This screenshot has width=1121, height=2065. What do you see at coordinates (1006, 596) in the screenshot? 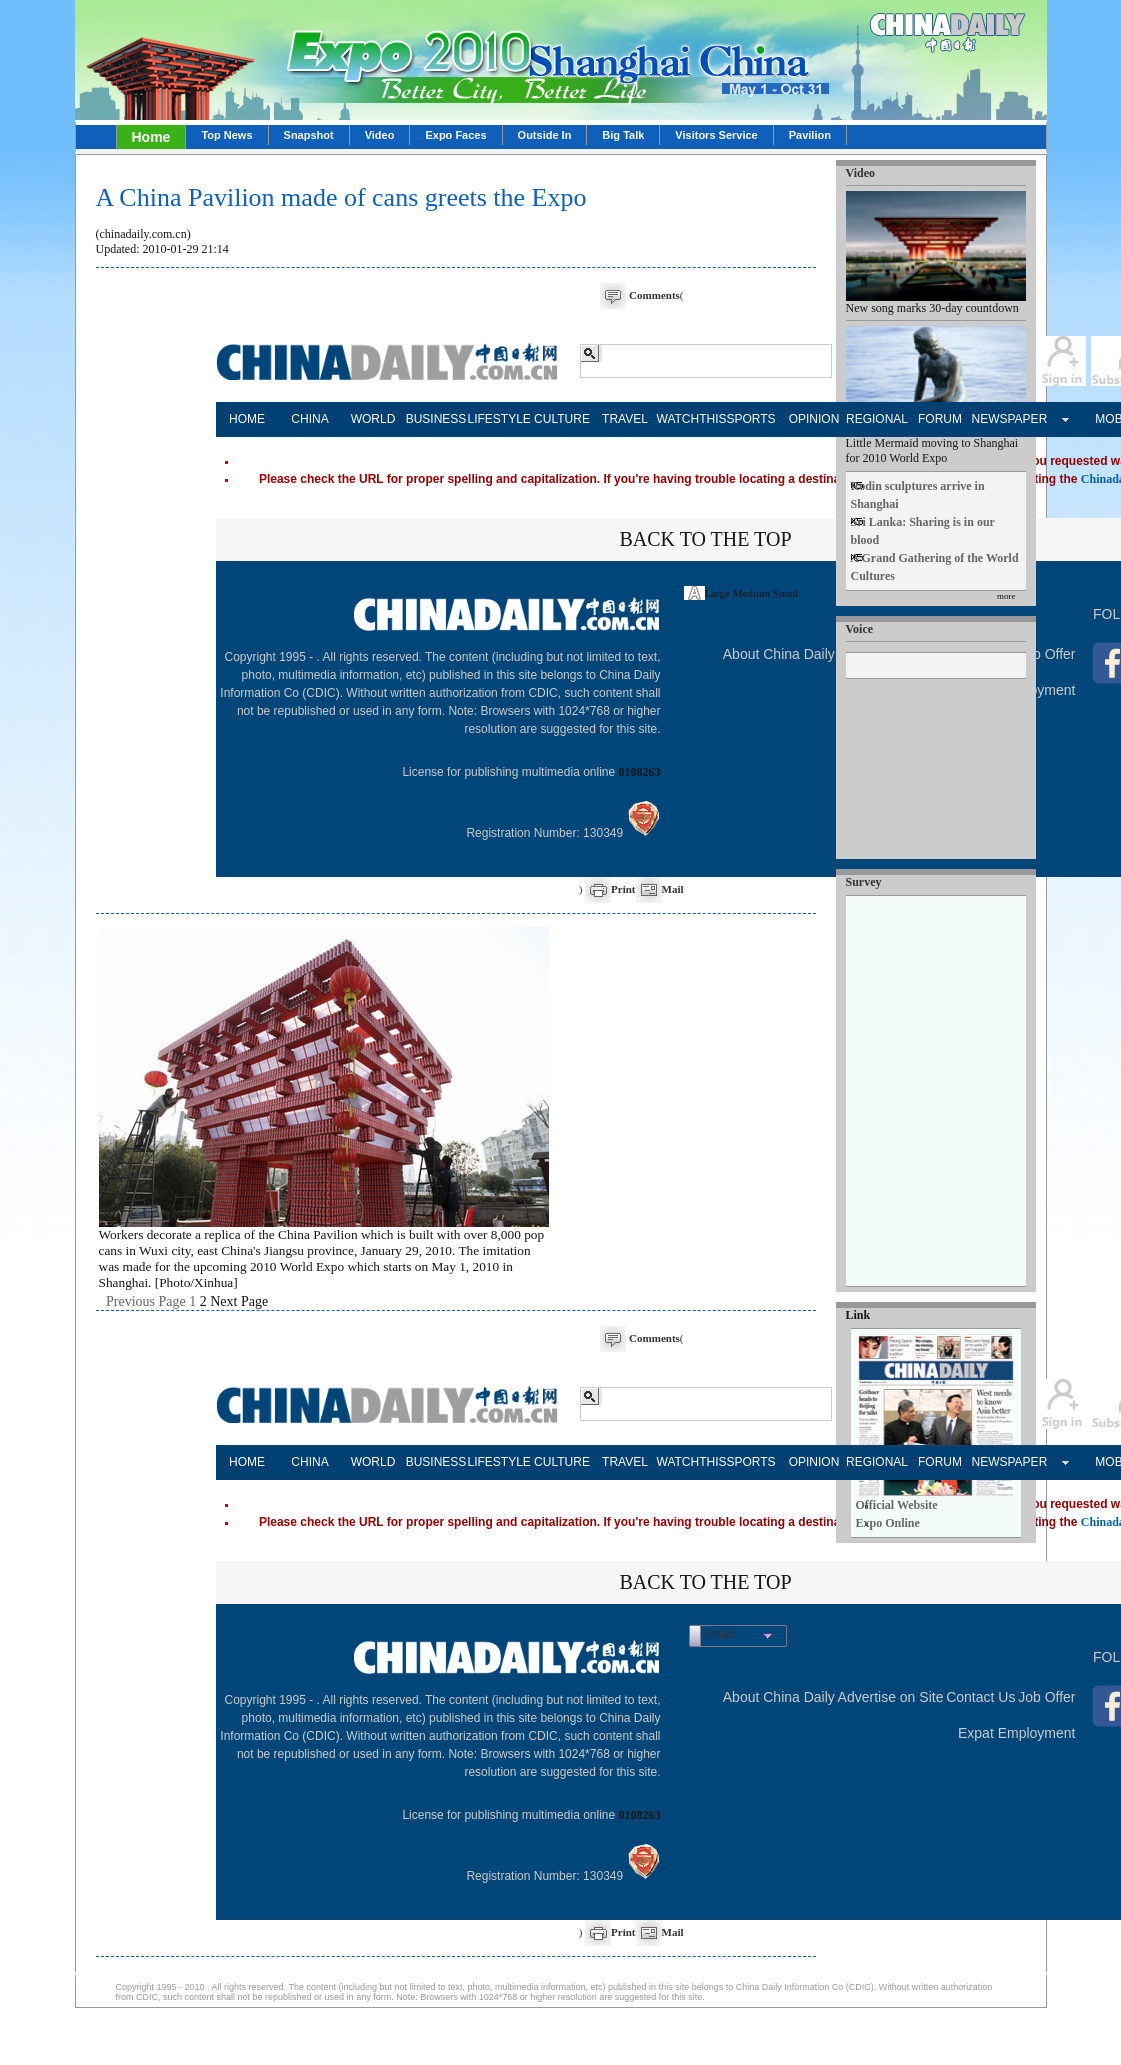
I see `more` at bounding box center [1006, 596].